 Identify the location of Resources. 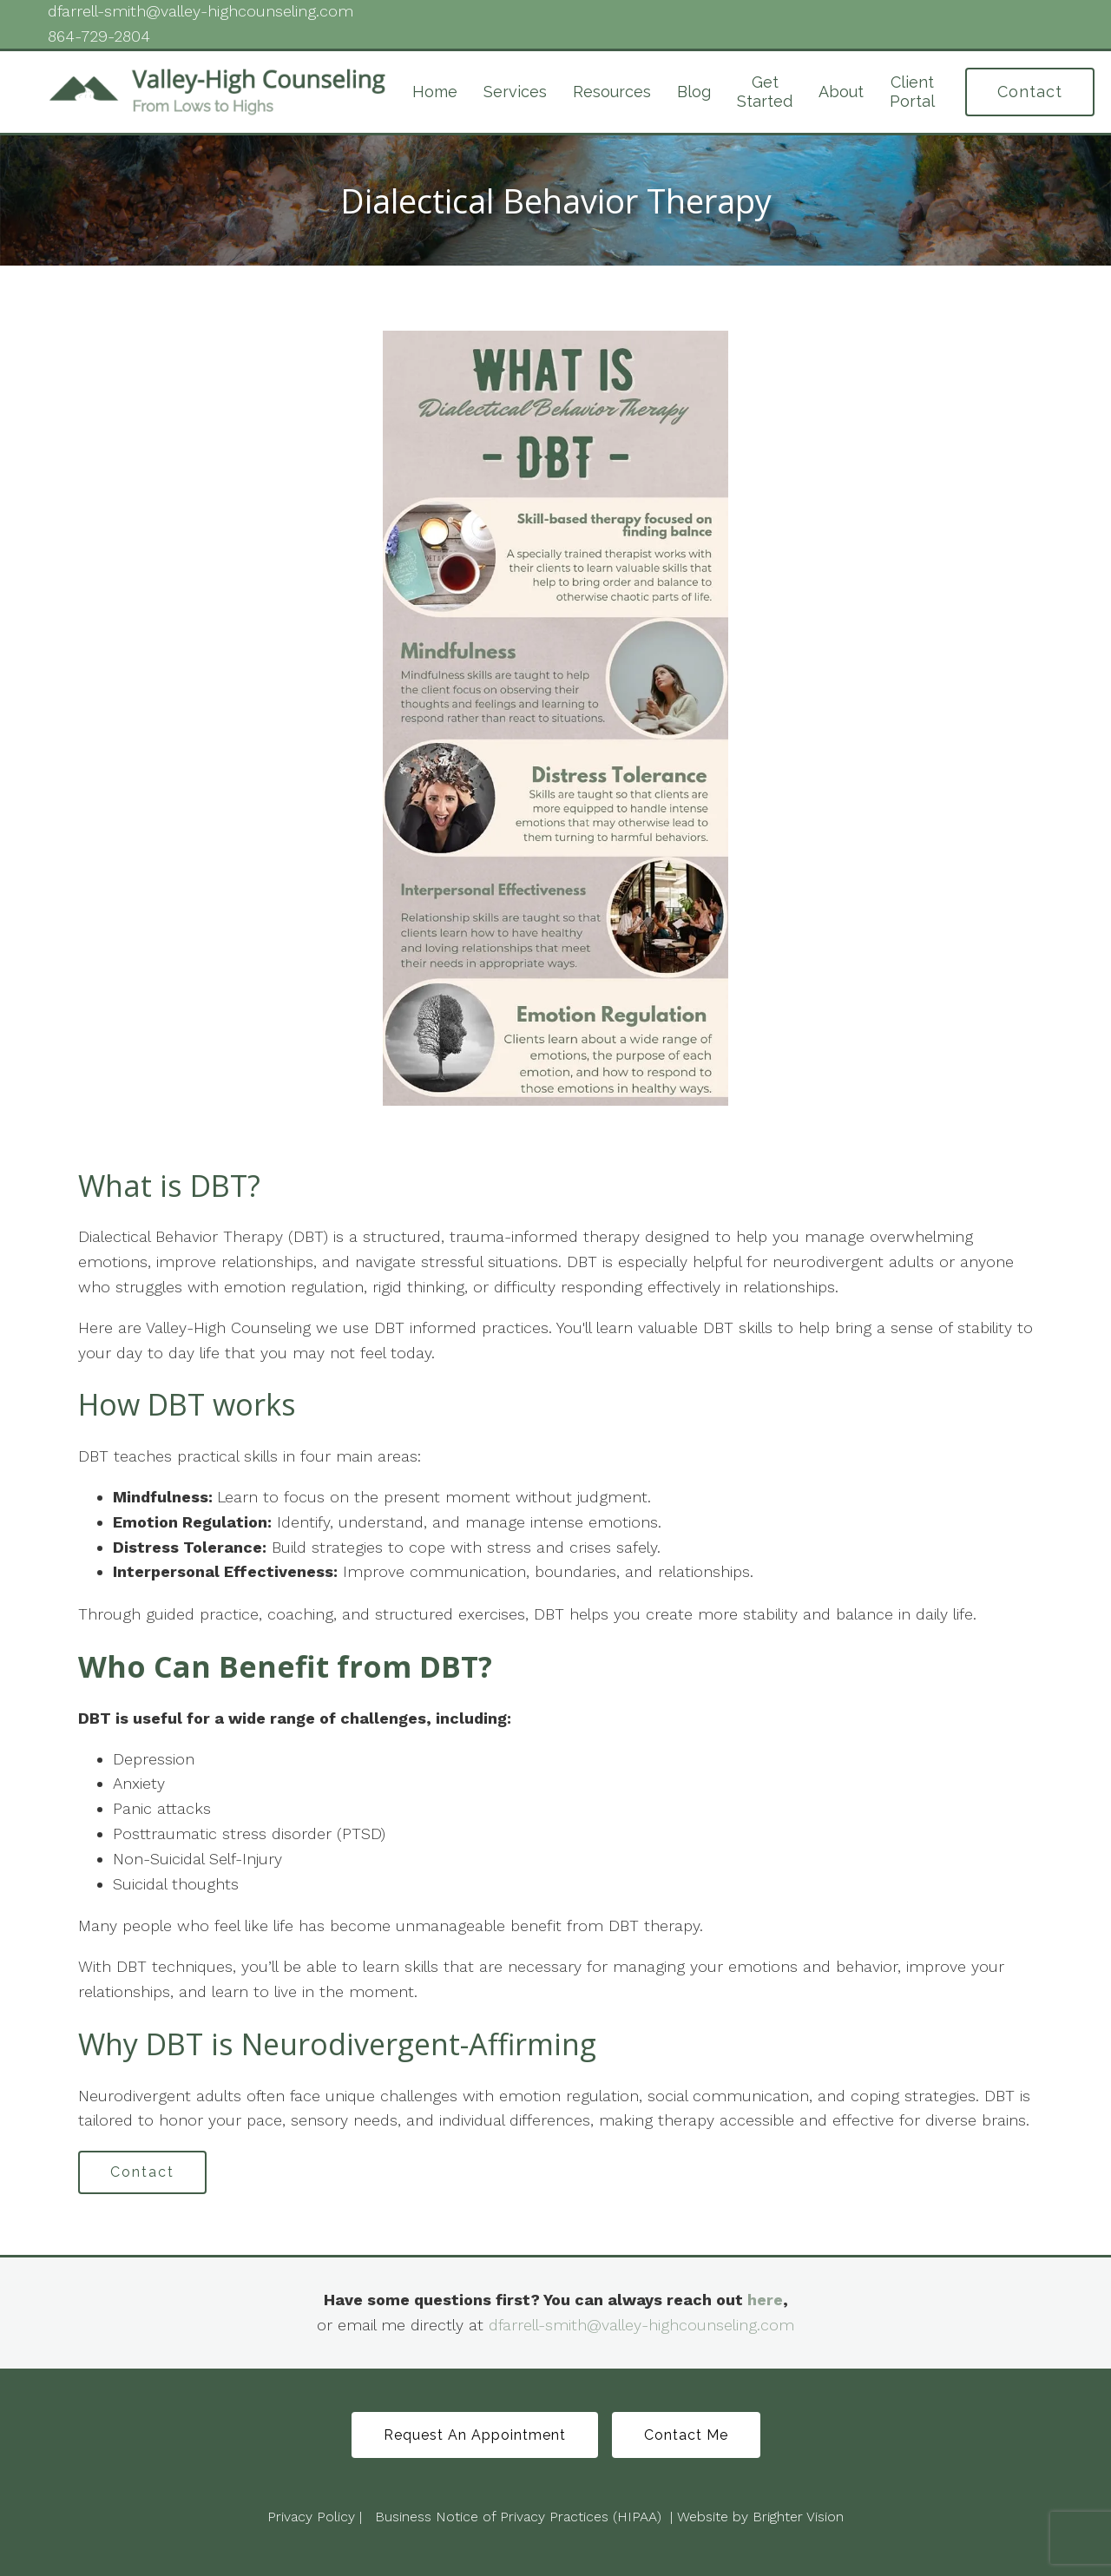
(612, 91).